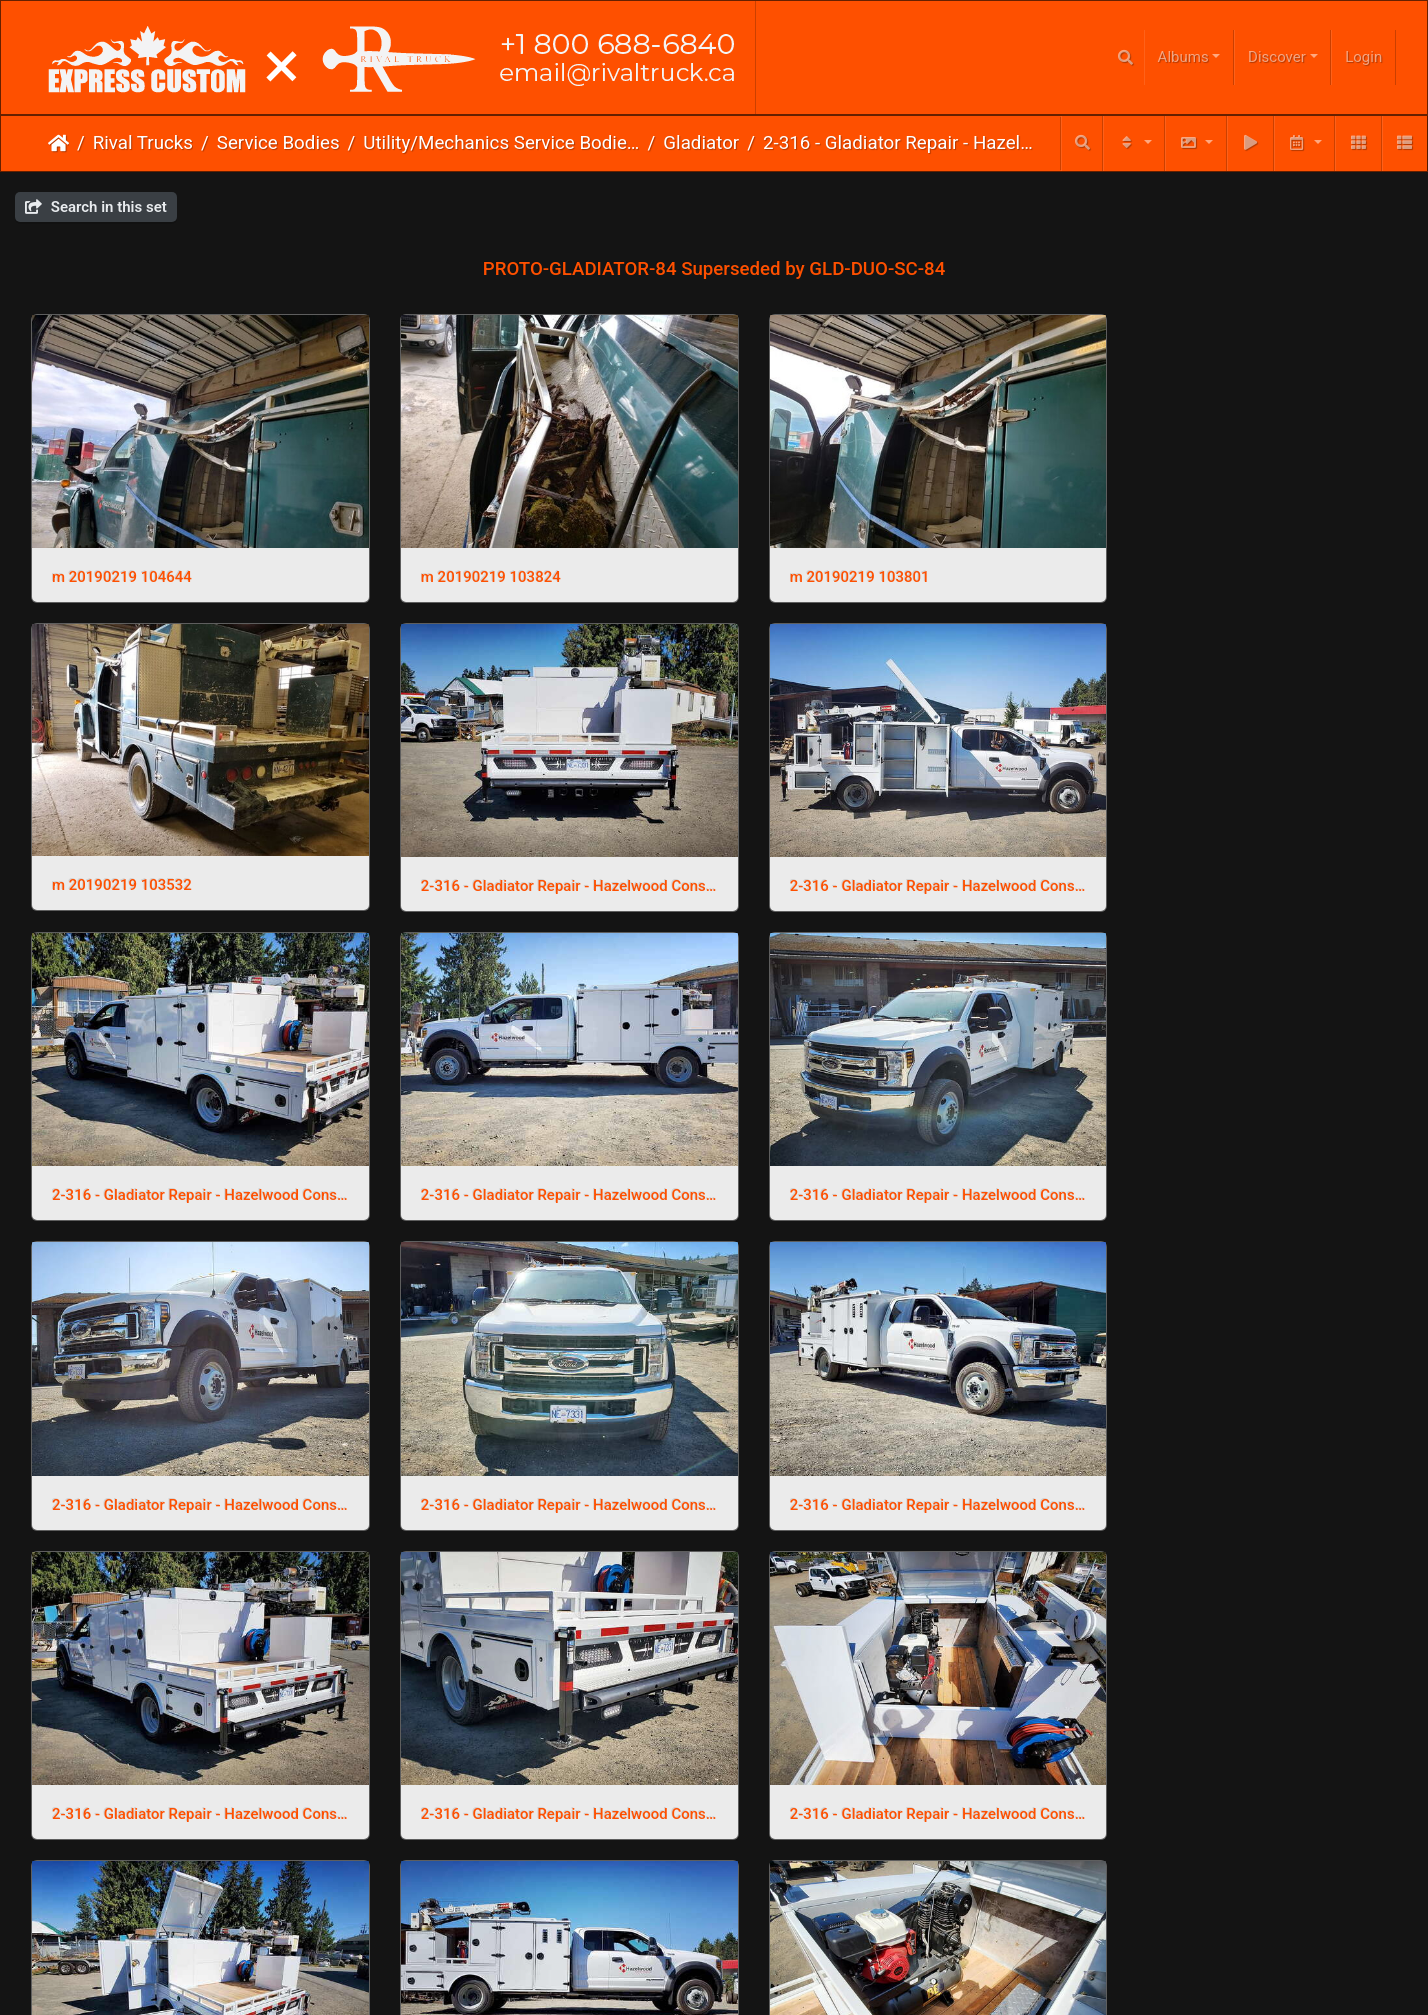 This screenshot has width=1428, height=2015. Describe the element at coordinates (471, 563) in the screenshot. I see `m 20190219 103824` at that location.